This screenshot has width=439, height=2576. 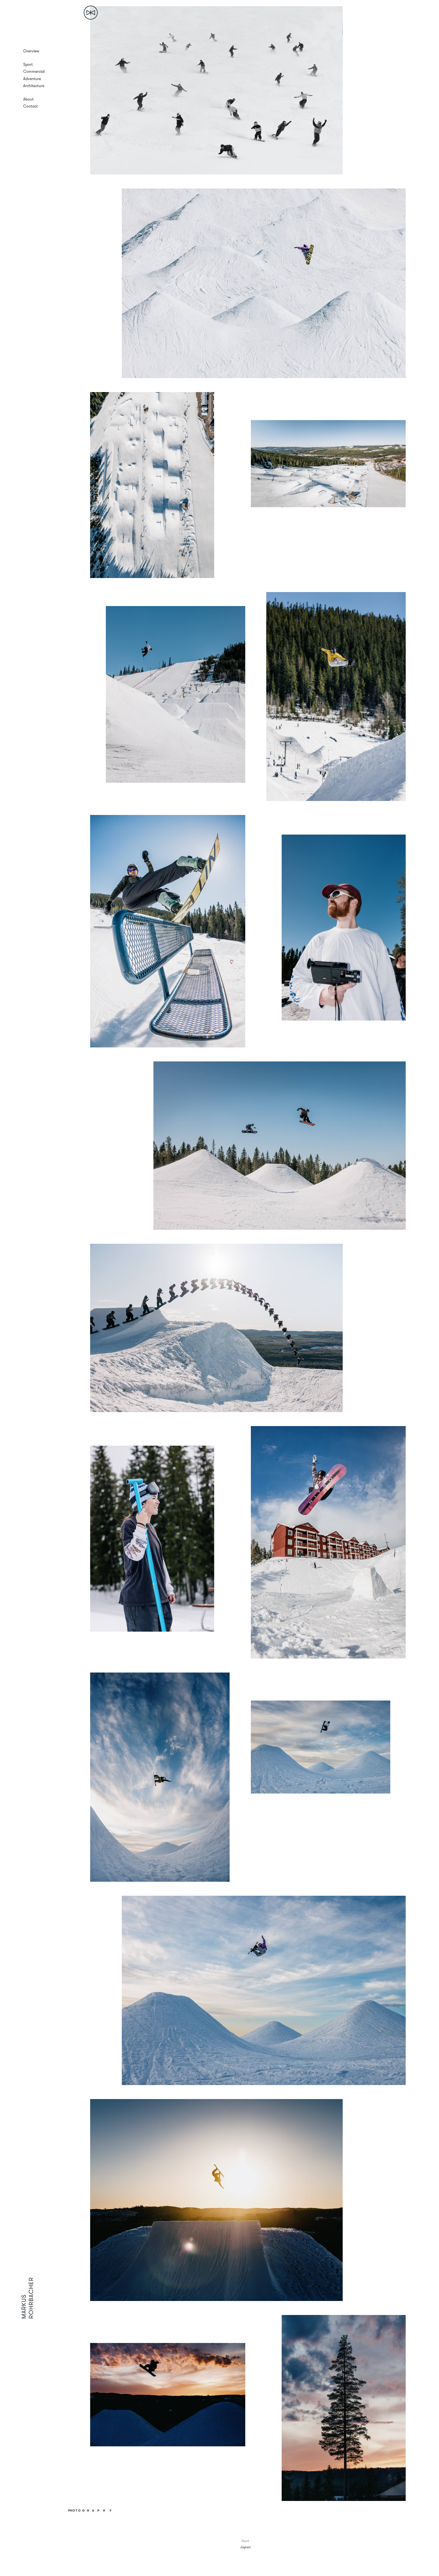 What do you see at coordinates (31, 50) in the screenshot?
I see `Overview` at bounding box center [31, 50].